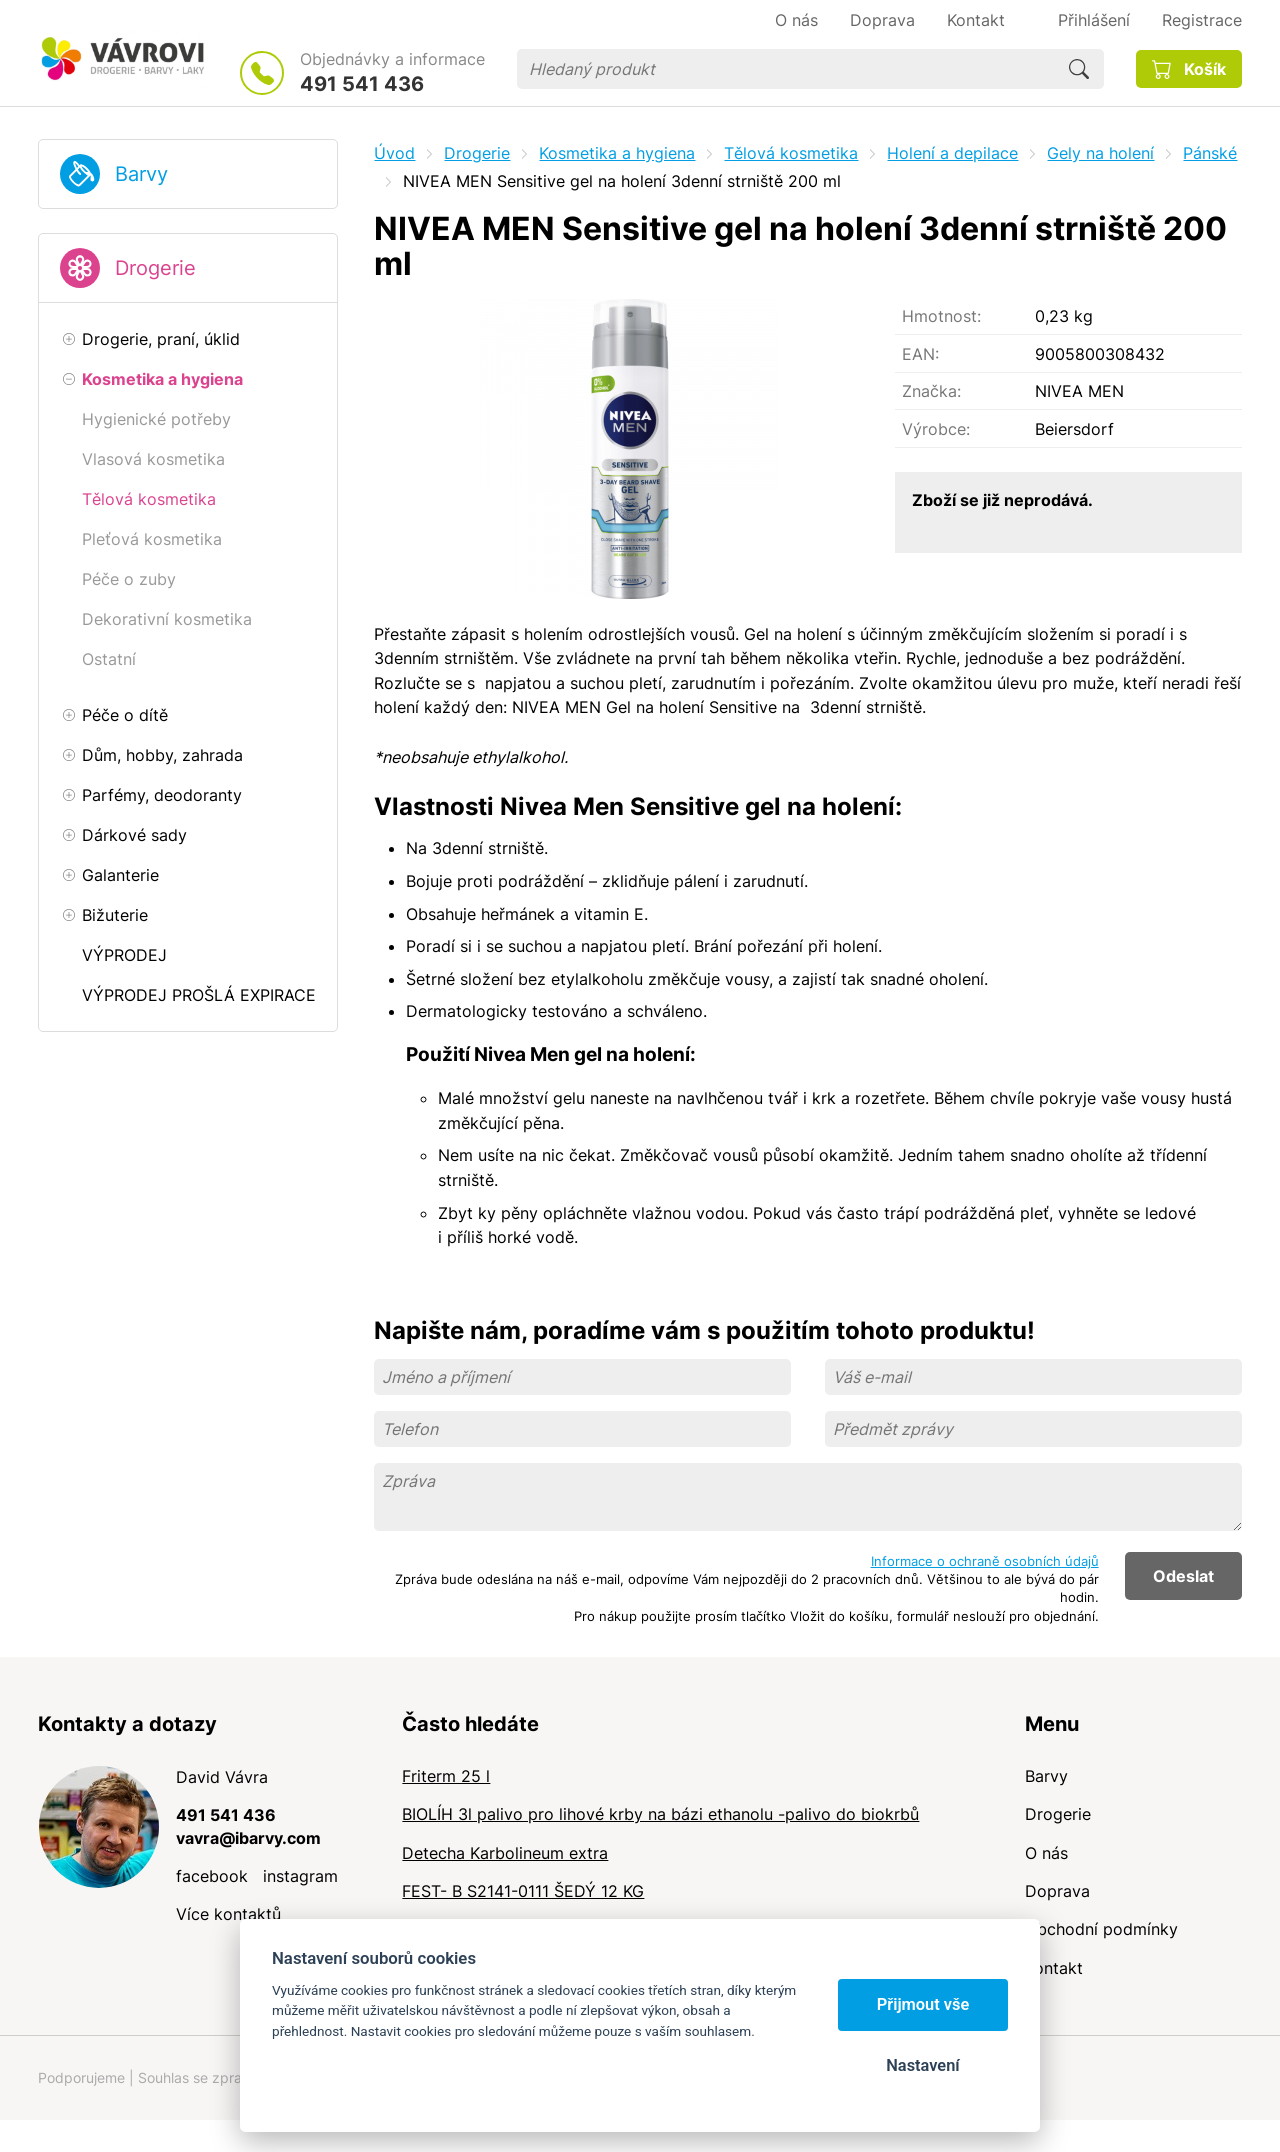 The width and height of the screenshot is (1280, 2152). Describe the element at coordinates (936, 429) in the screenshot. I see `Výrobce:` at that location.